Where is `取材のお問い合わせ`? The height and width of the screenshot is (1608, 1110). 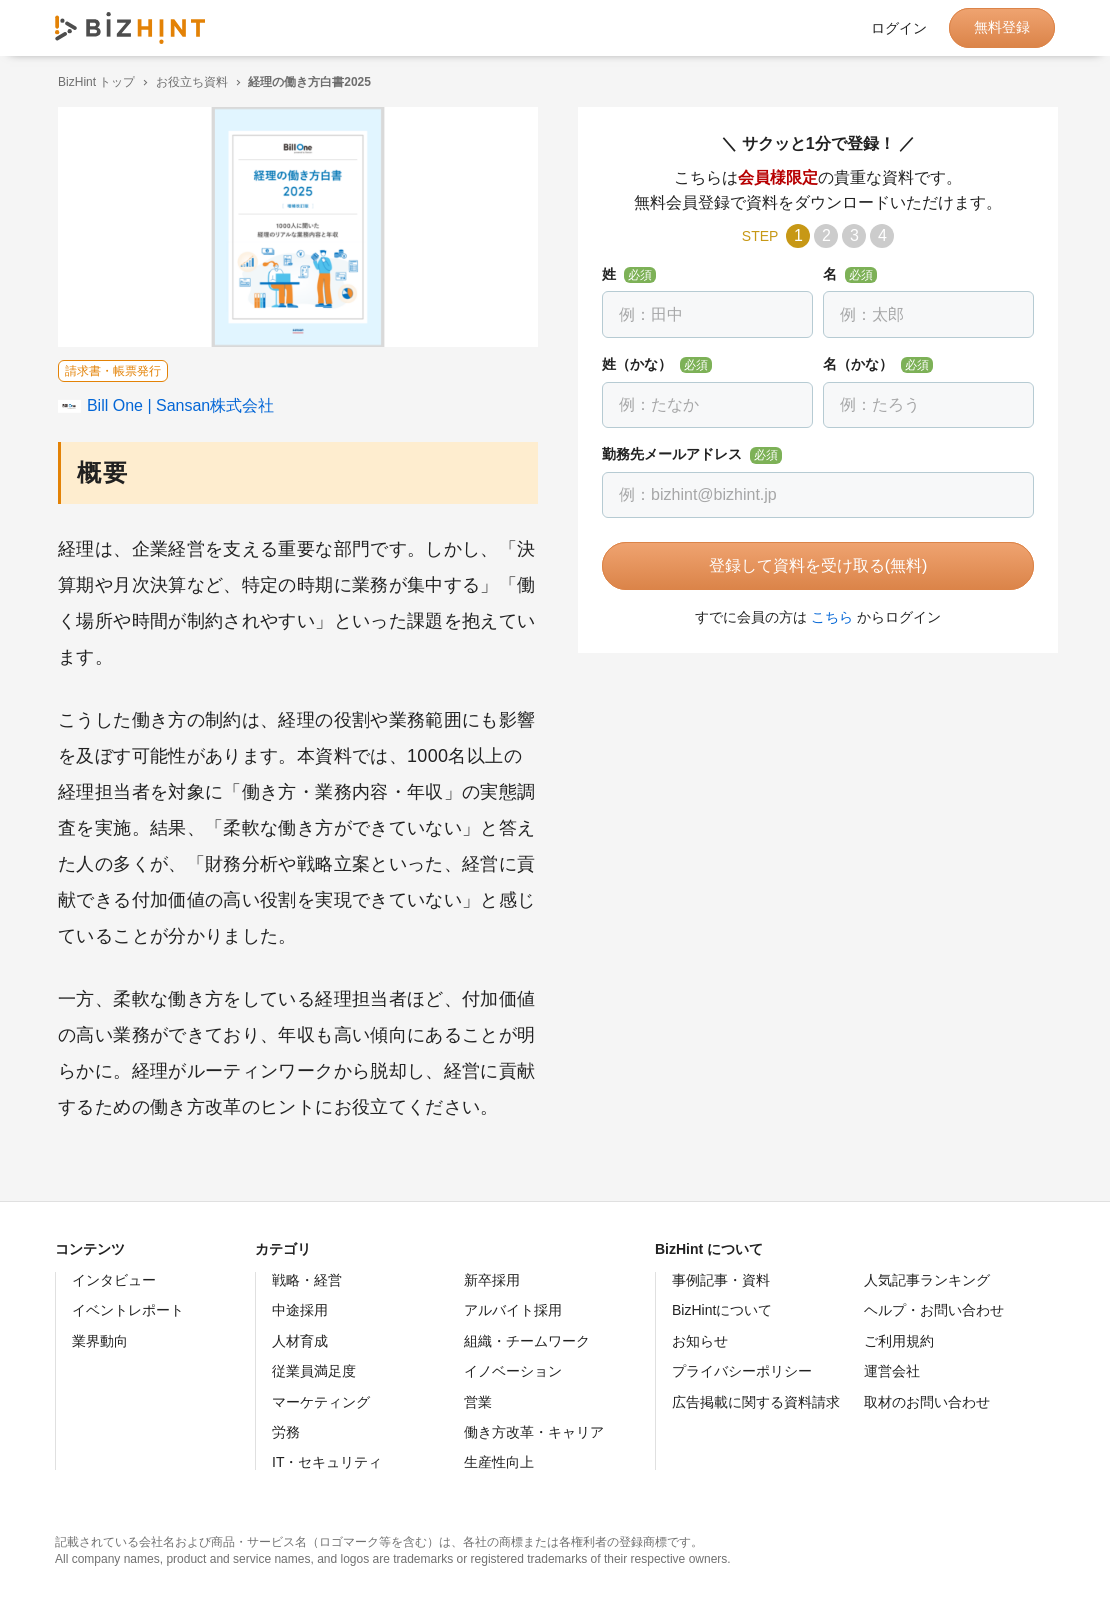
取材のお問い合わせ is located at coordinates (927, 1402).